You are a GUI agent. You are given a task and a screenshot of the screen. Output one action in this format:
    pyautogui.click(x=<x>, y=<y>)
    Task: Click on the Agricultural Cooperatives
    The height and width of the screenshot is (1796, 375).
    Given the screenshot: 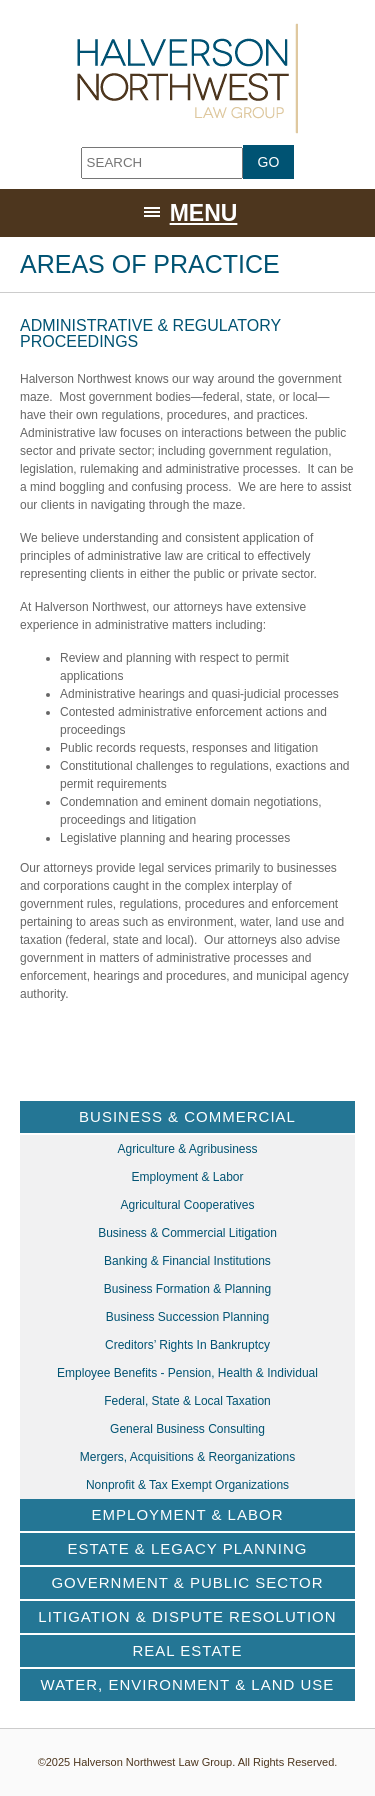 What is the action you would take?
    pyautogui.click(x=187, y=1205)
    